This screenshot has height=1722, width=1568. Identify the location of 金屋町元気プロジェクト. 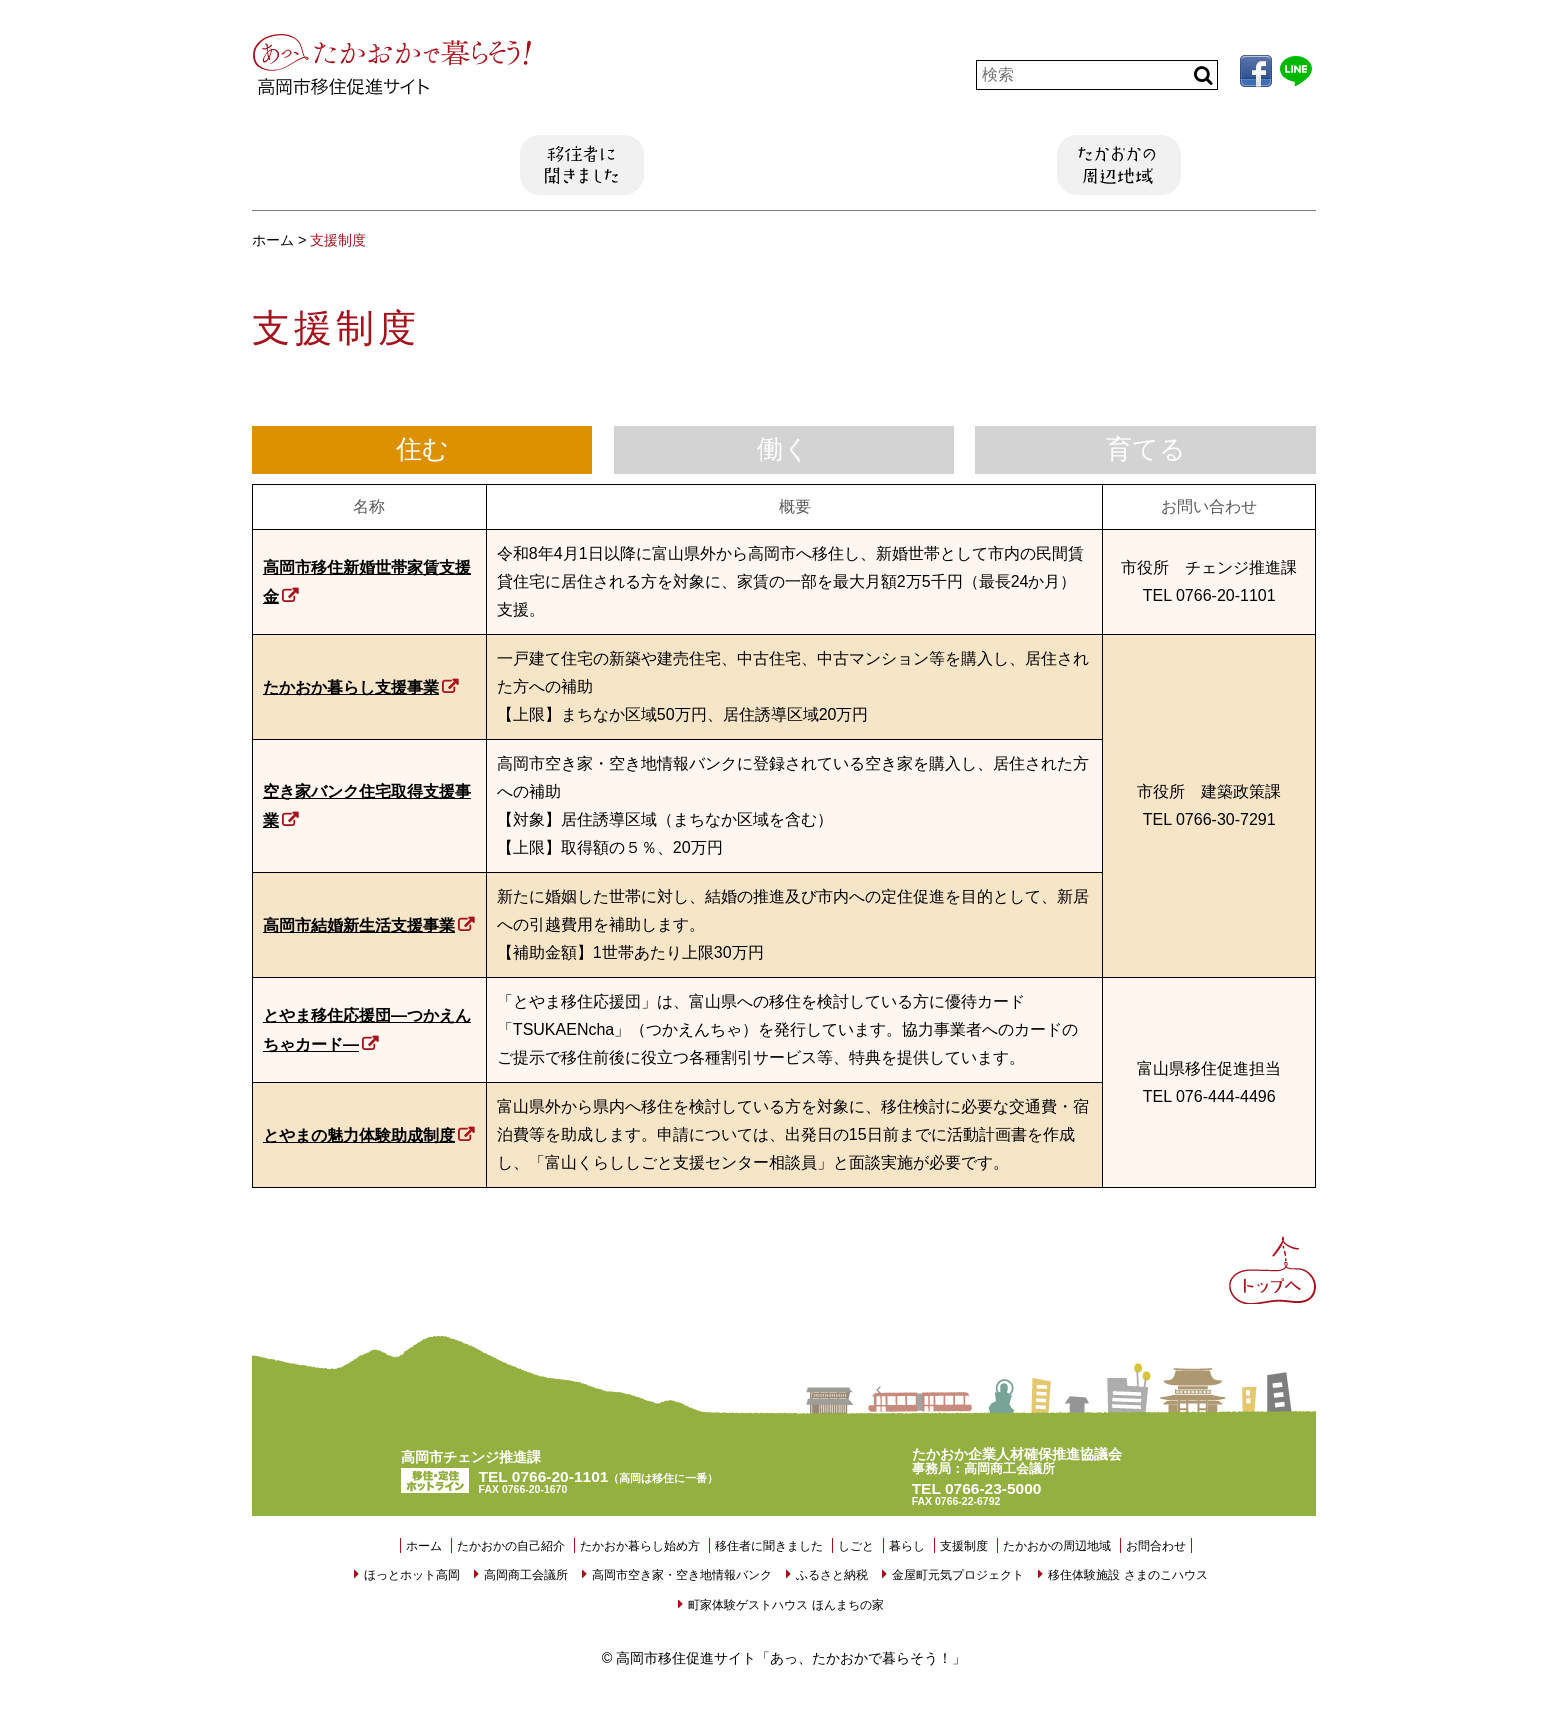
(958, 1575).